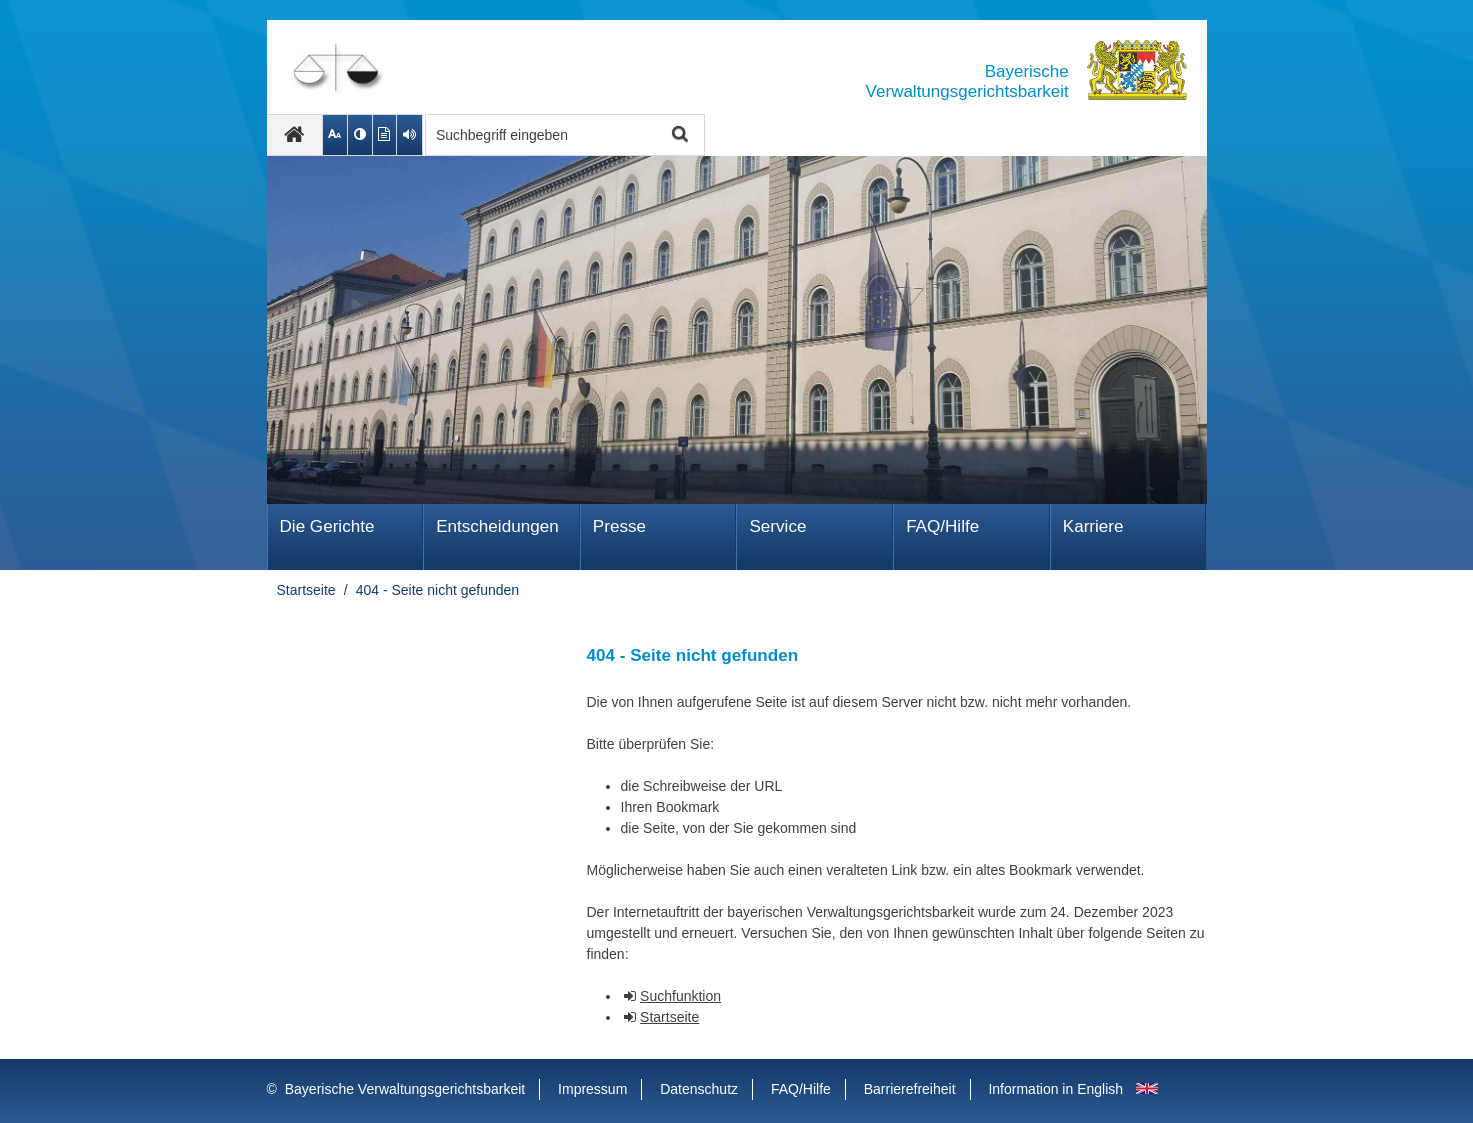 The width and height of the screenshot is (1473, 1123). Describe the element at coordinates (680, 996) in the screenshot. I see `Suchfunktion` at that location.